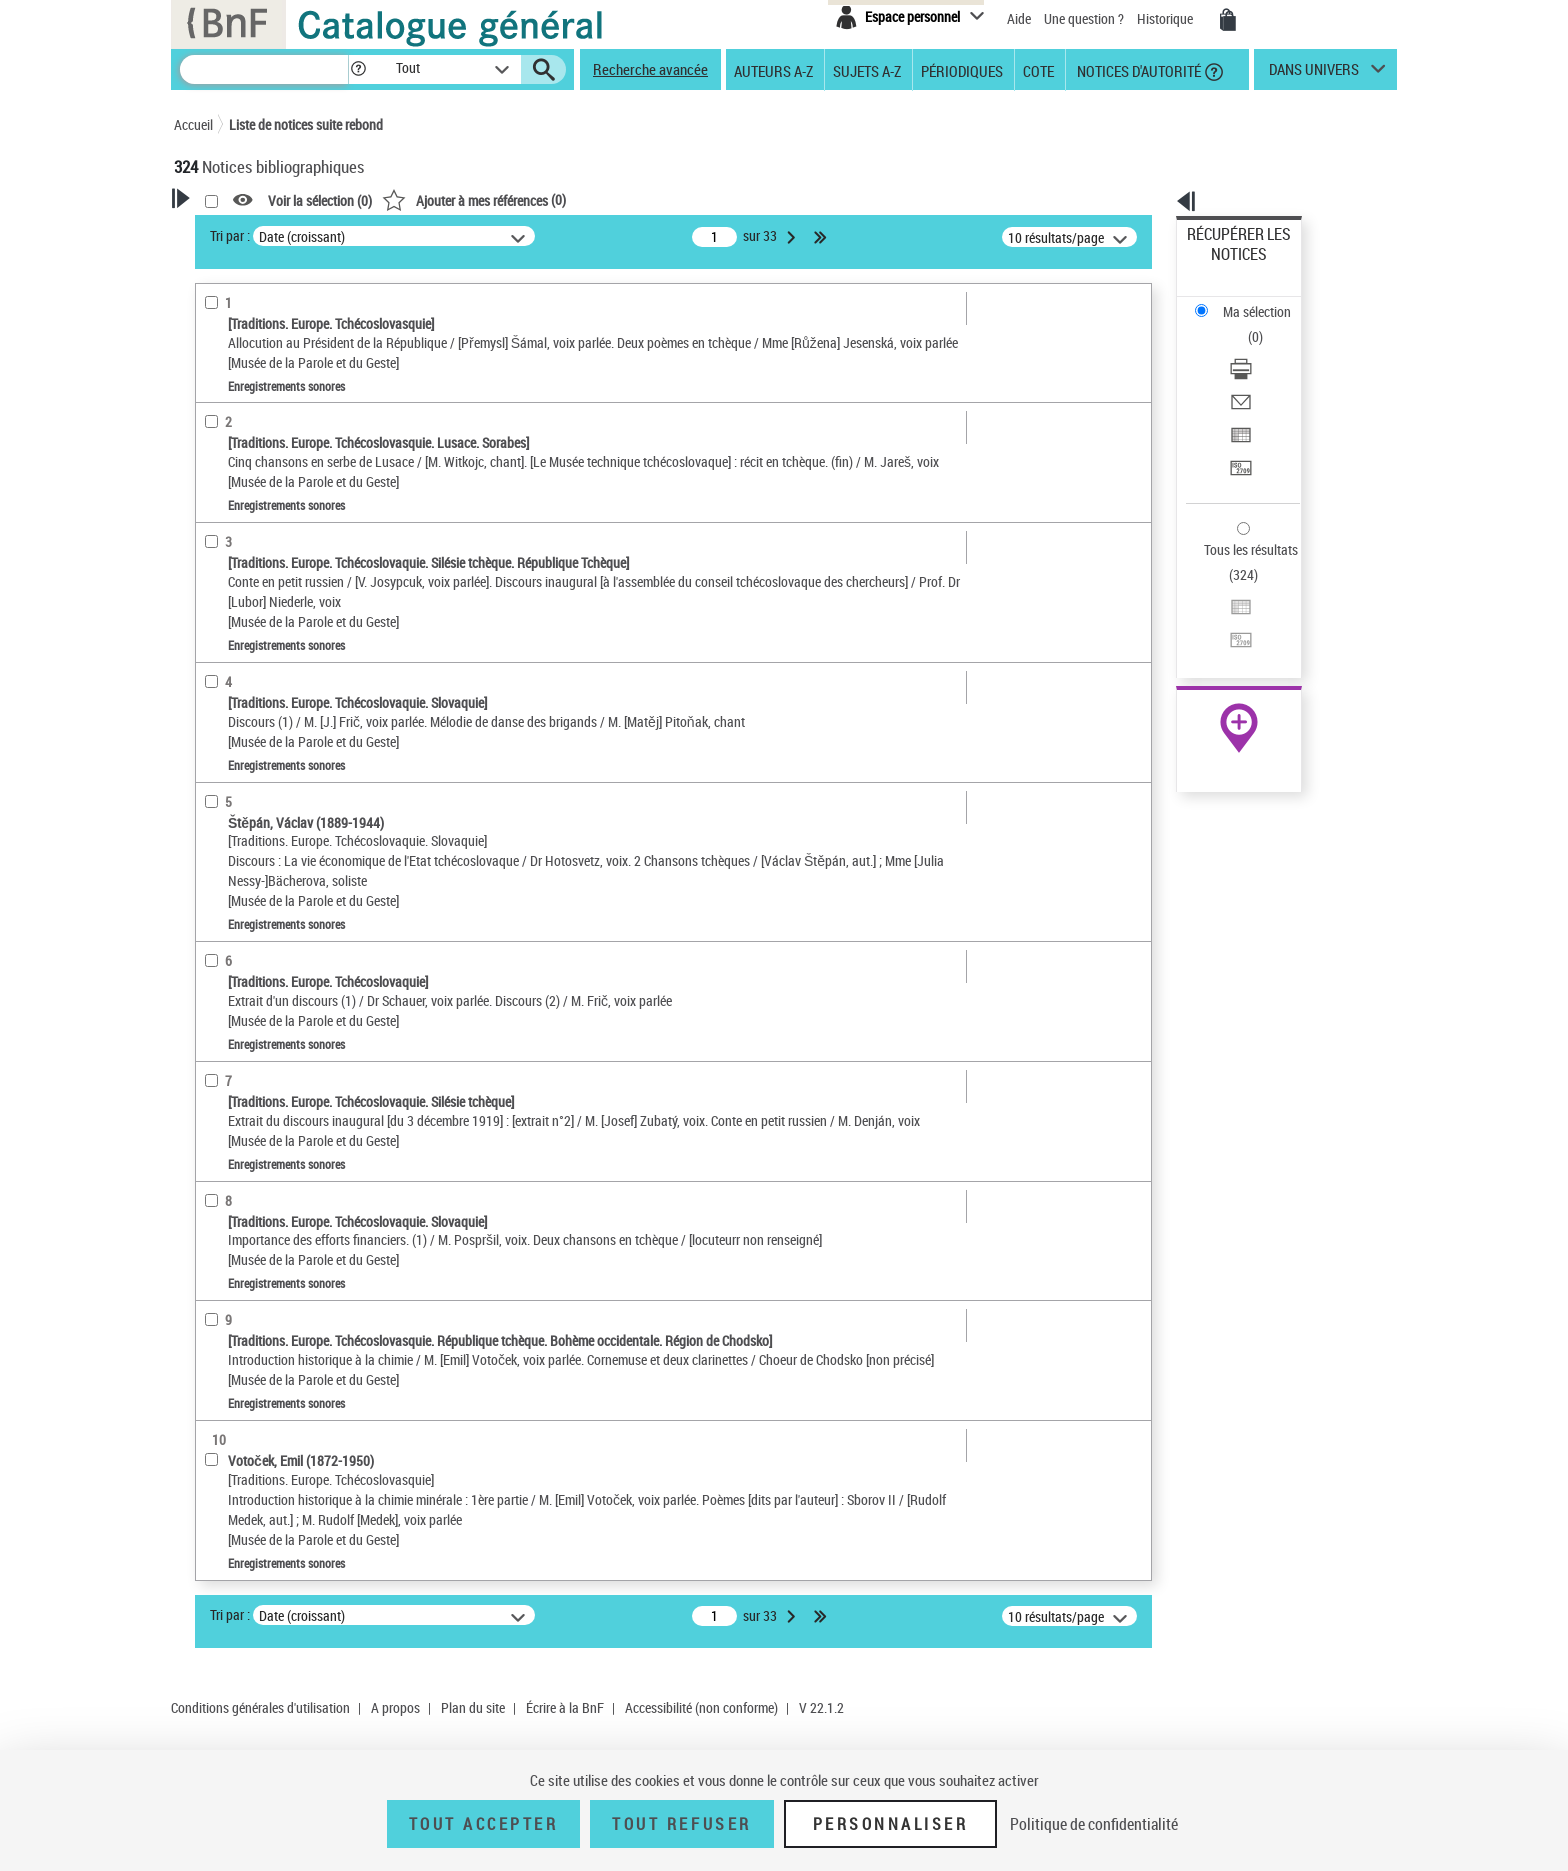 This screenshot has width=1568, height=1871. I want to click on Liste de notices suite rebond, so click(306, 124).